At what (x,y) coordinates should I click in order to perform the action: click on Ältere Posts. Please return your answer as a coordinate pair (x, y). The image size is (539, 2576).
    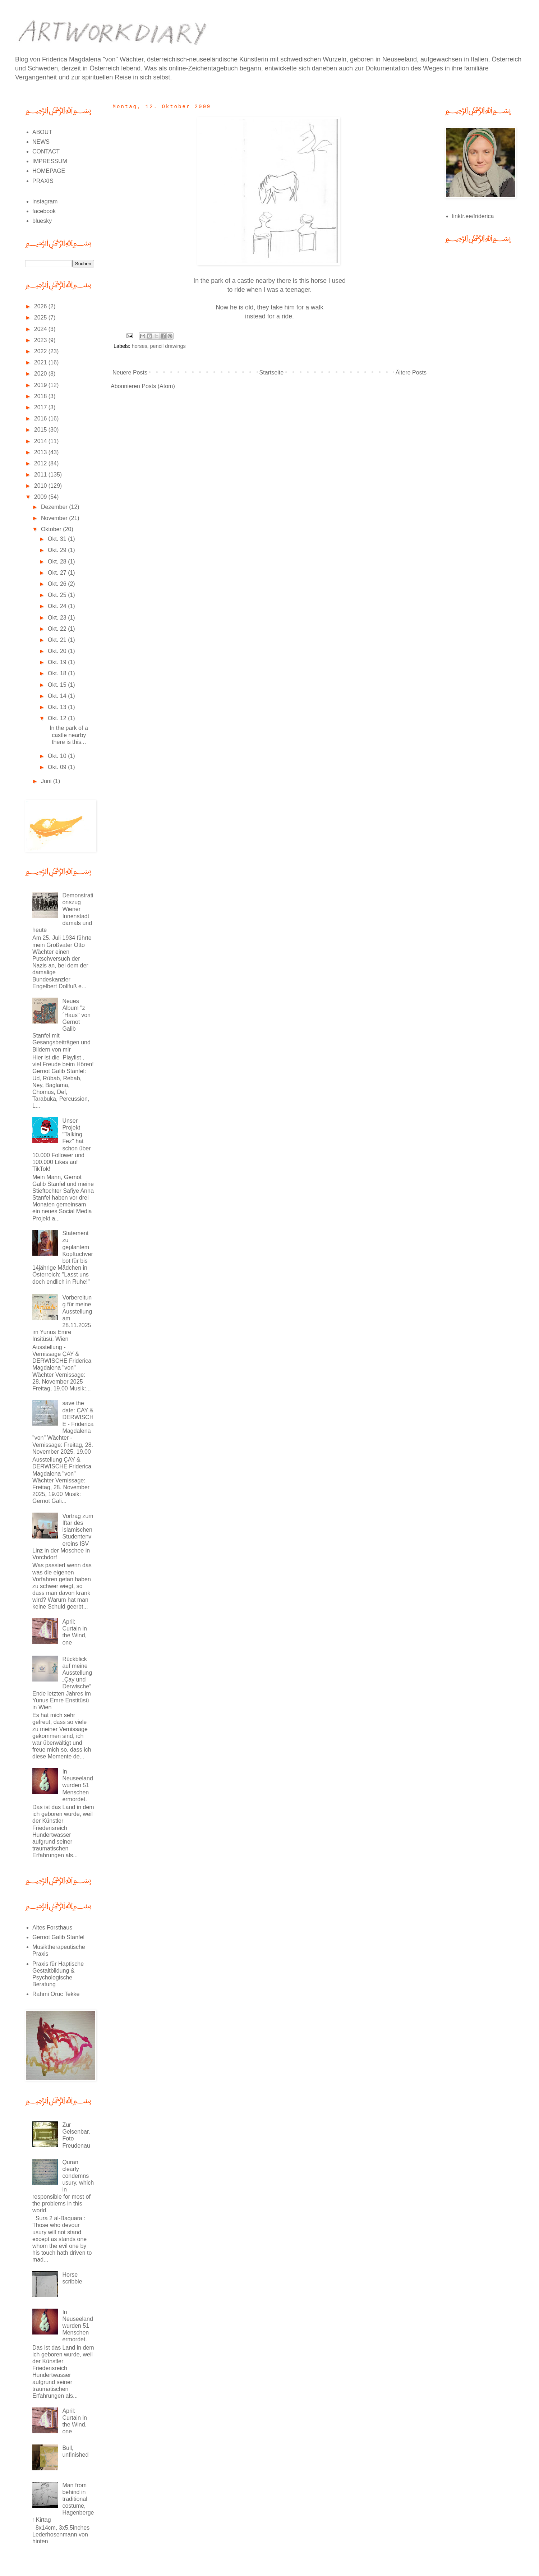
    Looking at the image, I should click on (411, 372).